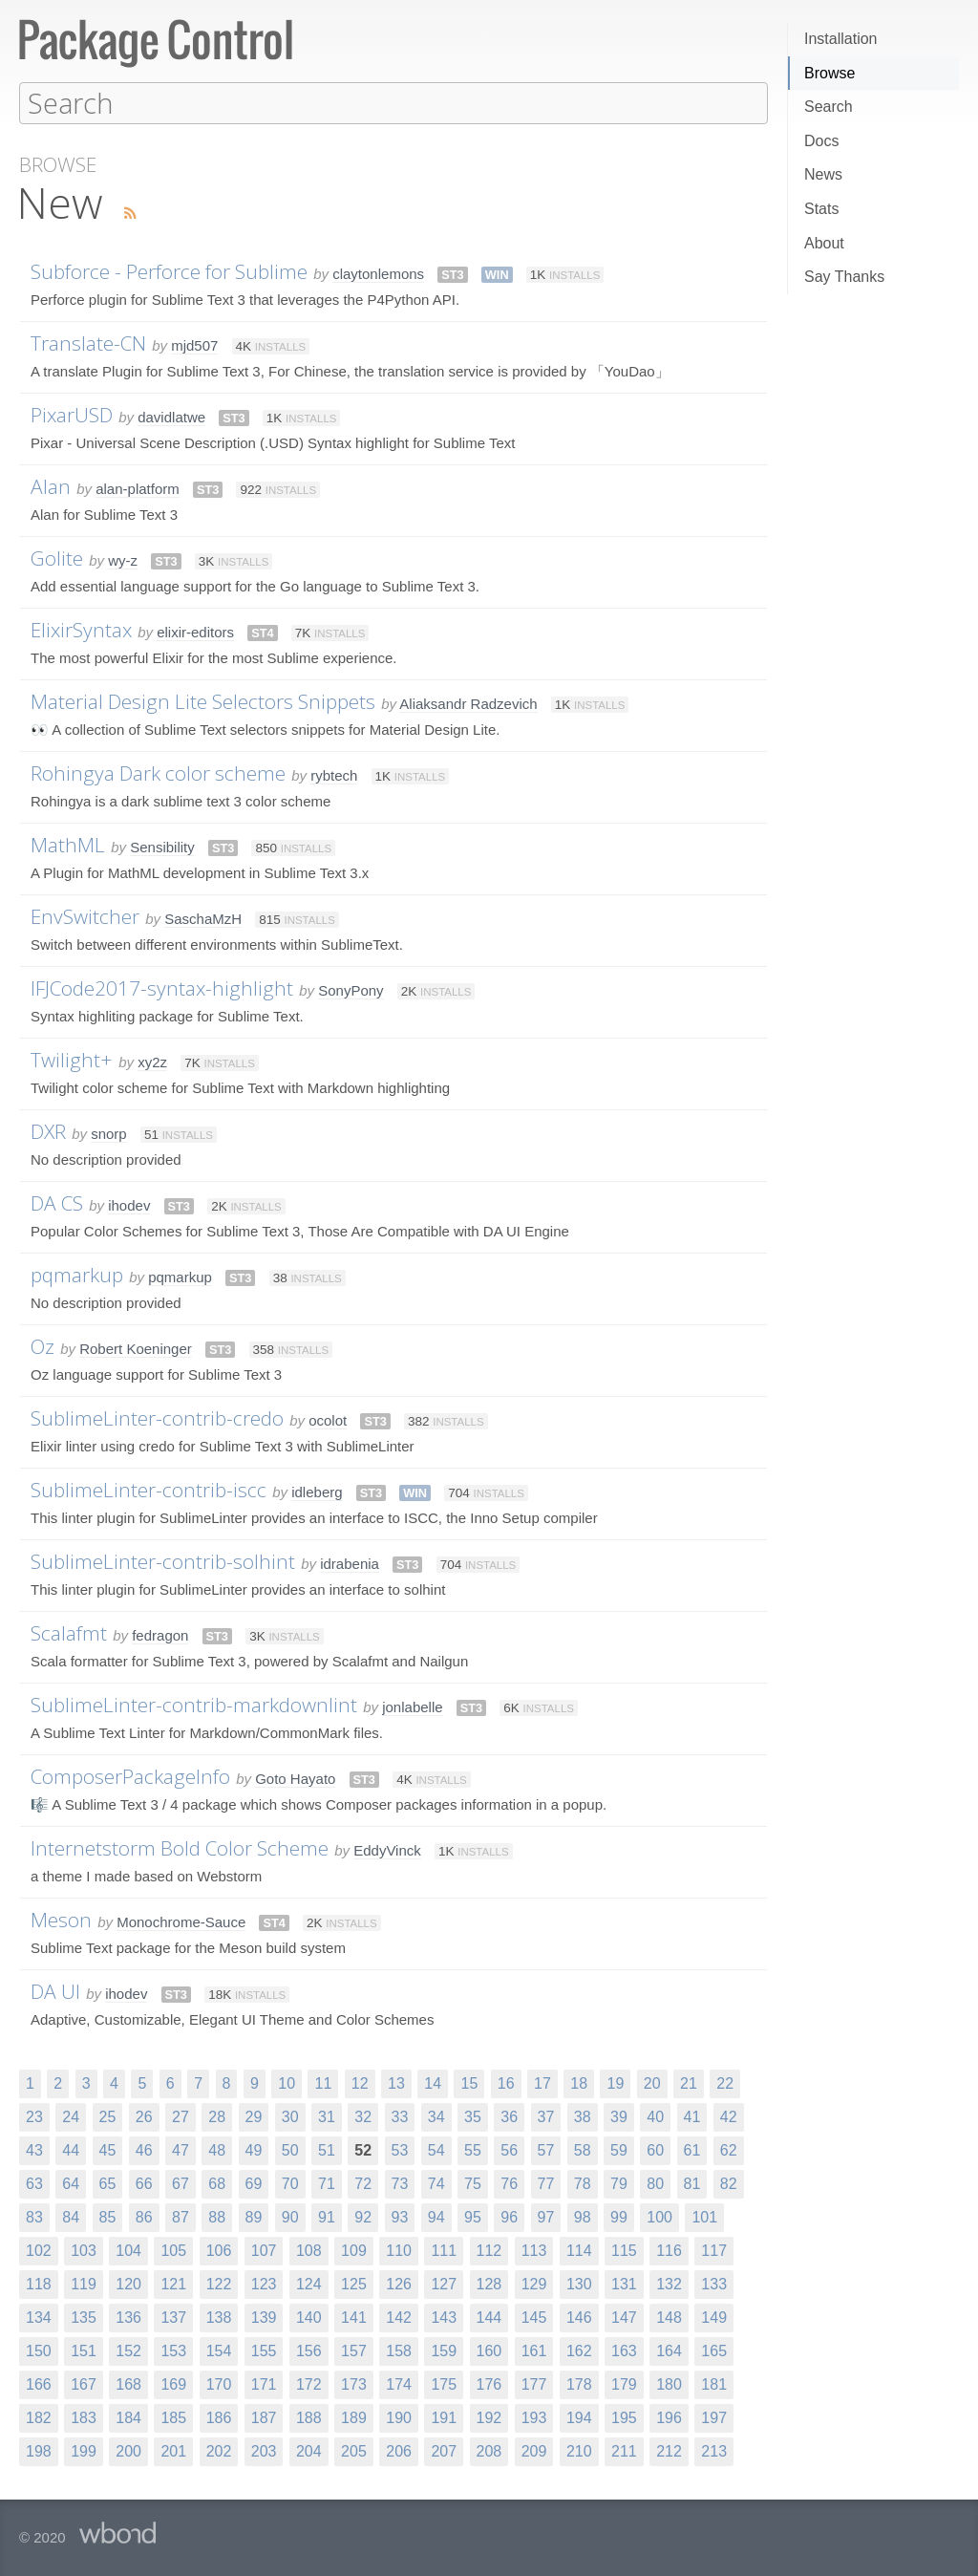 The height and width of the screenshot is (2576, 978). I want to click on 47, so click(180, 2149).